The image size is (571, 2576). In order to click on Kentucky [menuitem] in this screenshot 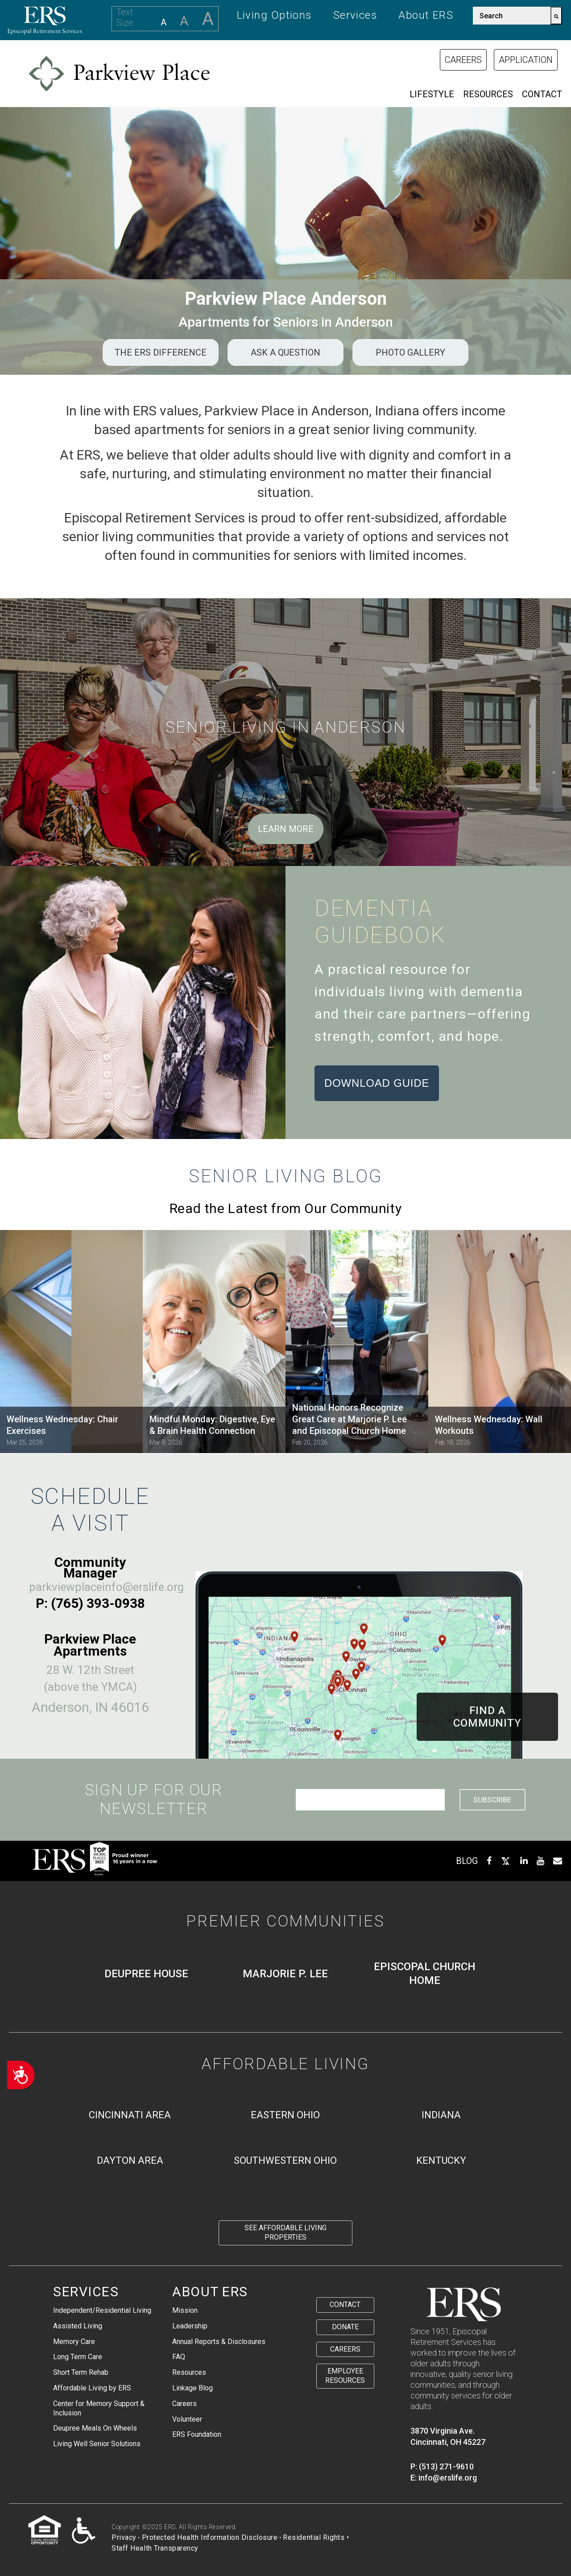, I will do `click(441, 2160)`.